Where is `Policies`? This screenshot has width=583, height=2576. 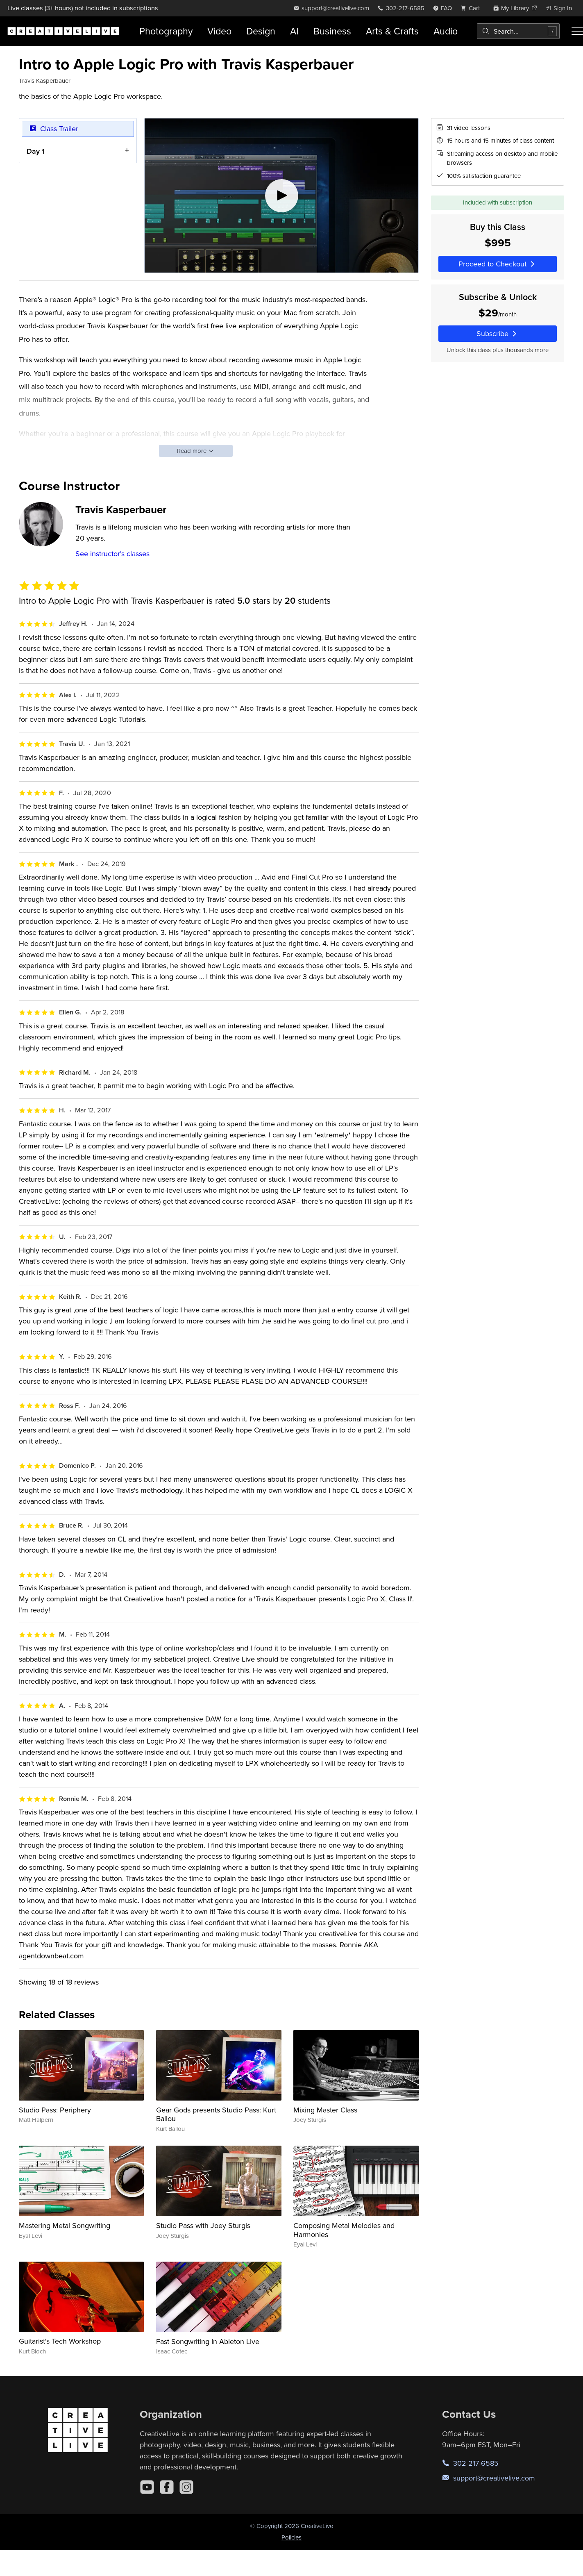
Policies is located at coordinates (291, 2537).